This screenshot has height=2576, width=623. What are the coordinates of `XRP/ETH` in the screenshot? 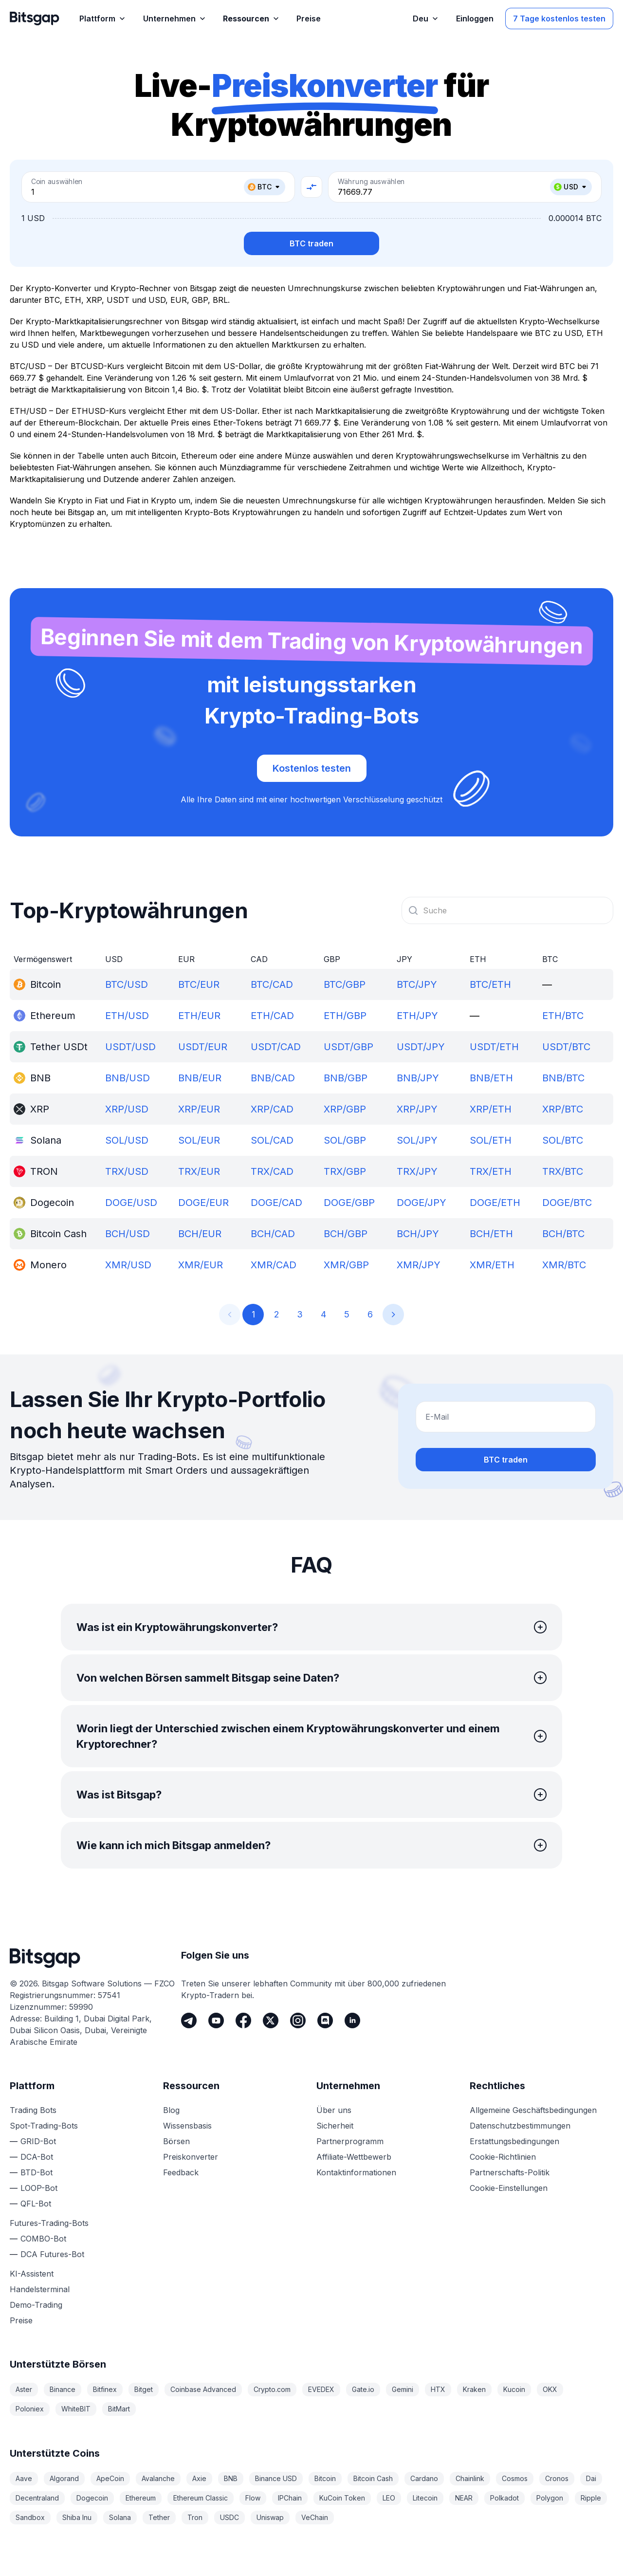 It's located at (491, 1109).